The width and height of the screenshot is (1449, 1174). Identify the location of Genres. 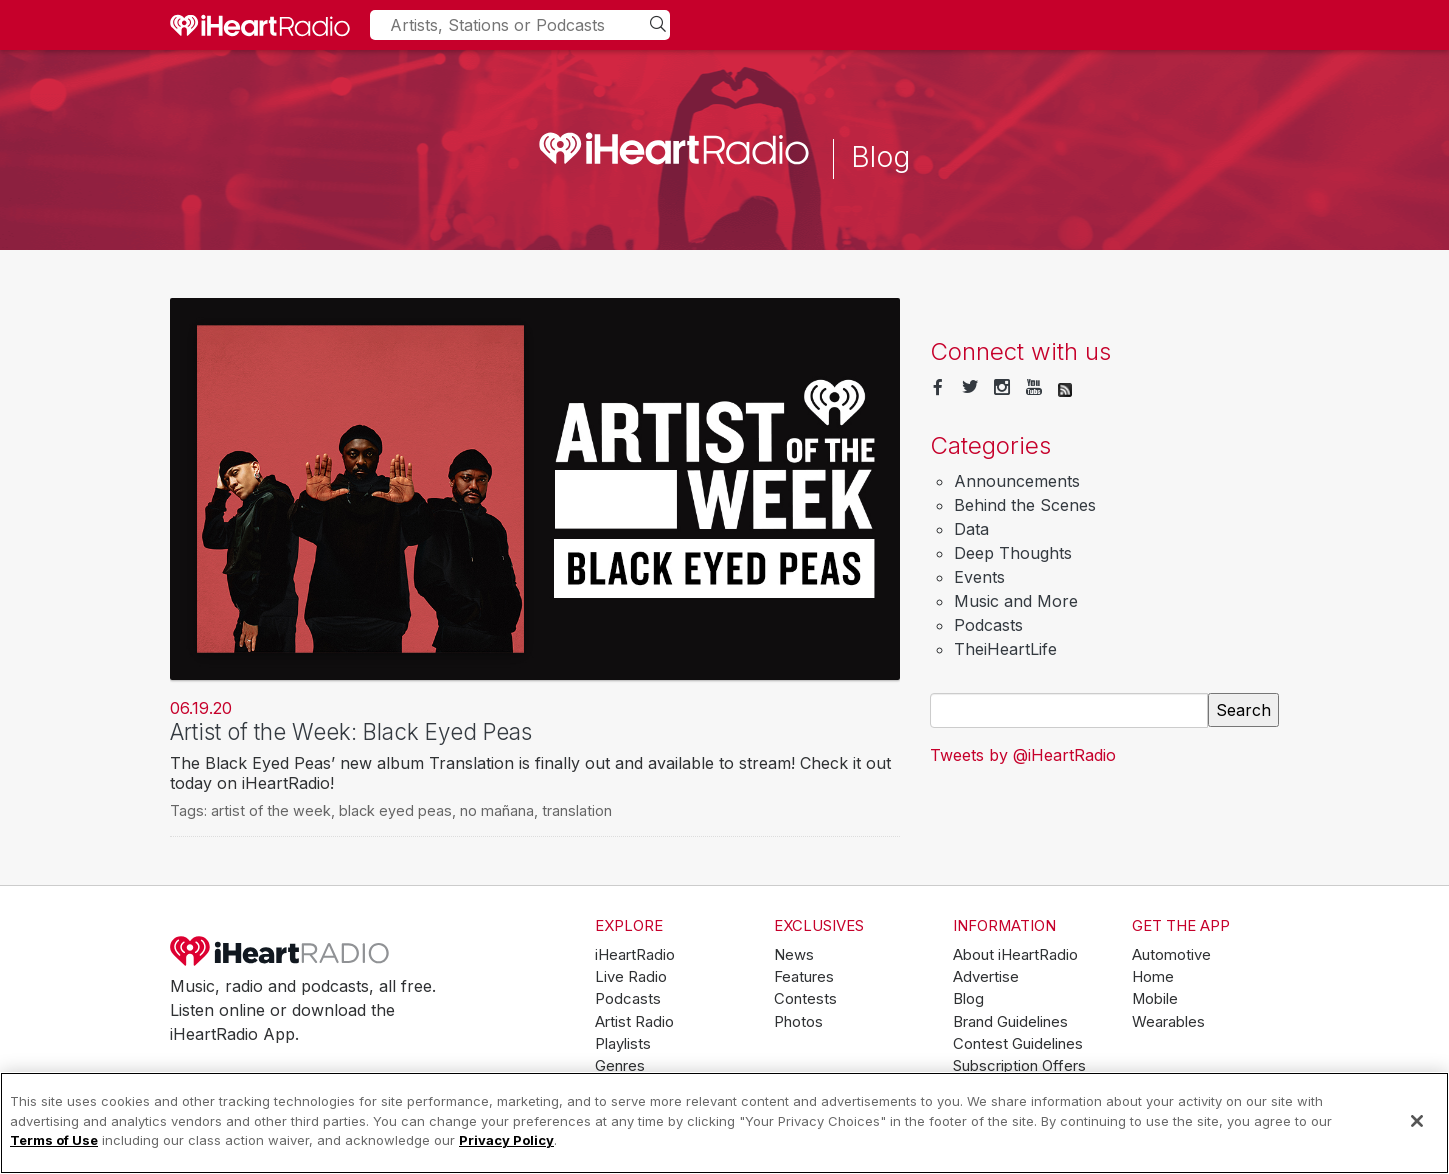
(620, 1066).